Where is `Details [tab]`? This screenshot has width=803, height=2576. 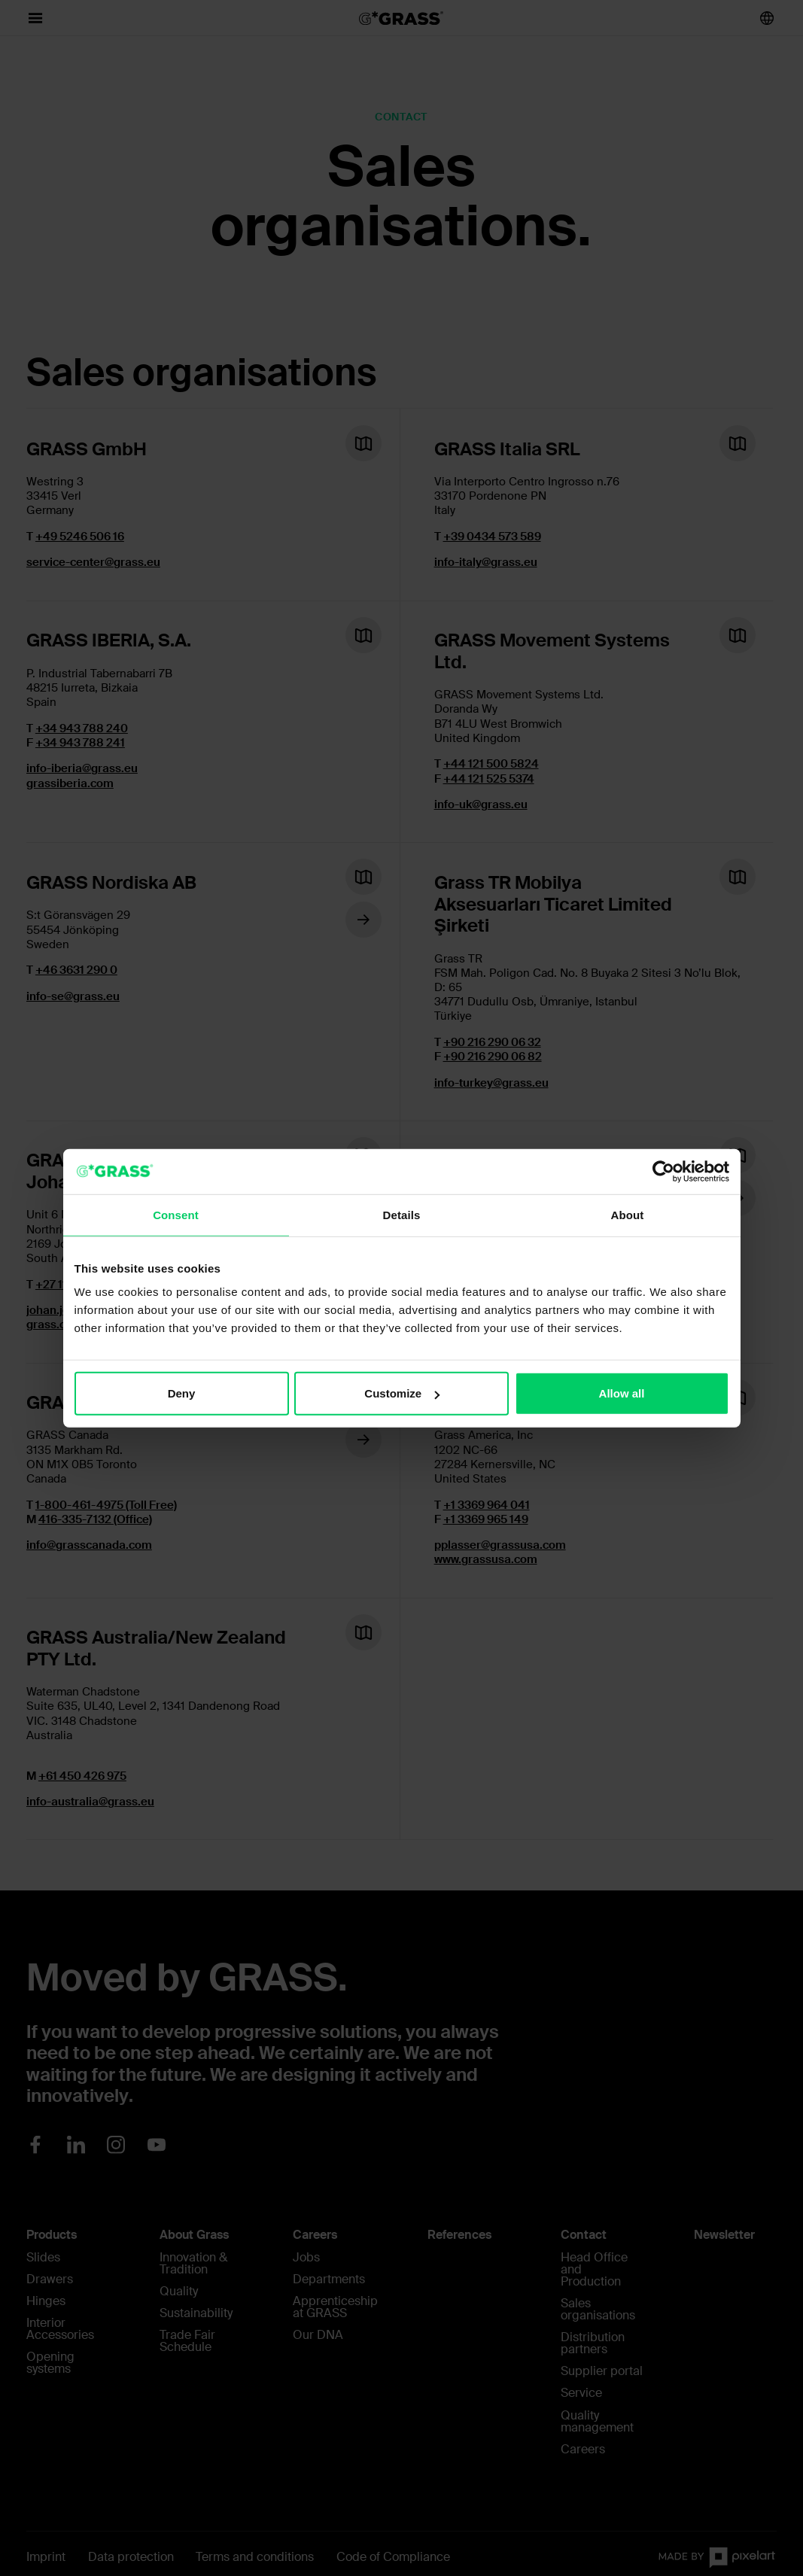
Details [tab] is located at coordinates (402, 1214).